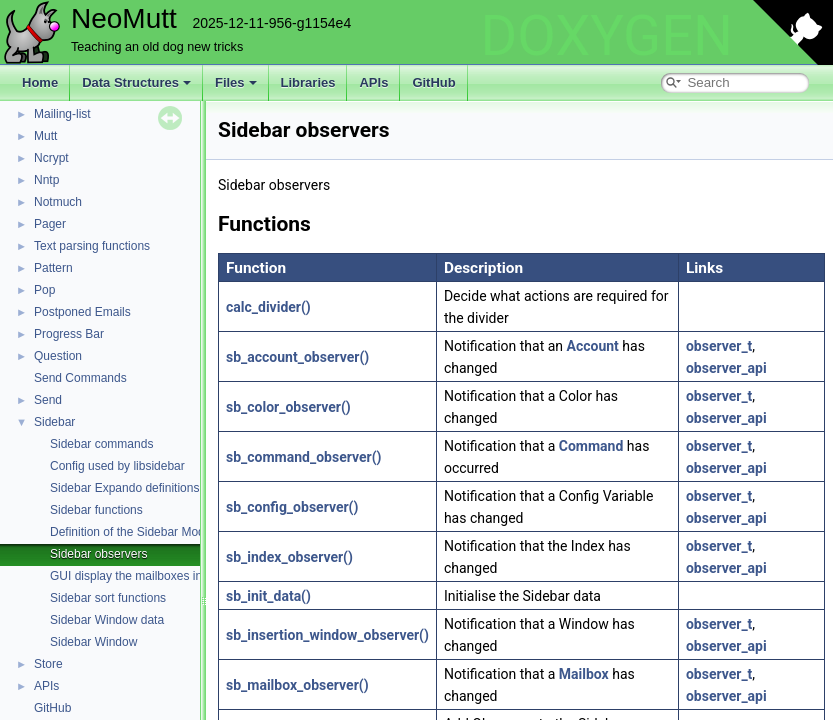 Image resolution: width=833 pixels, height=720 pixels. I want to click on Send Commands, so click(80, 378).